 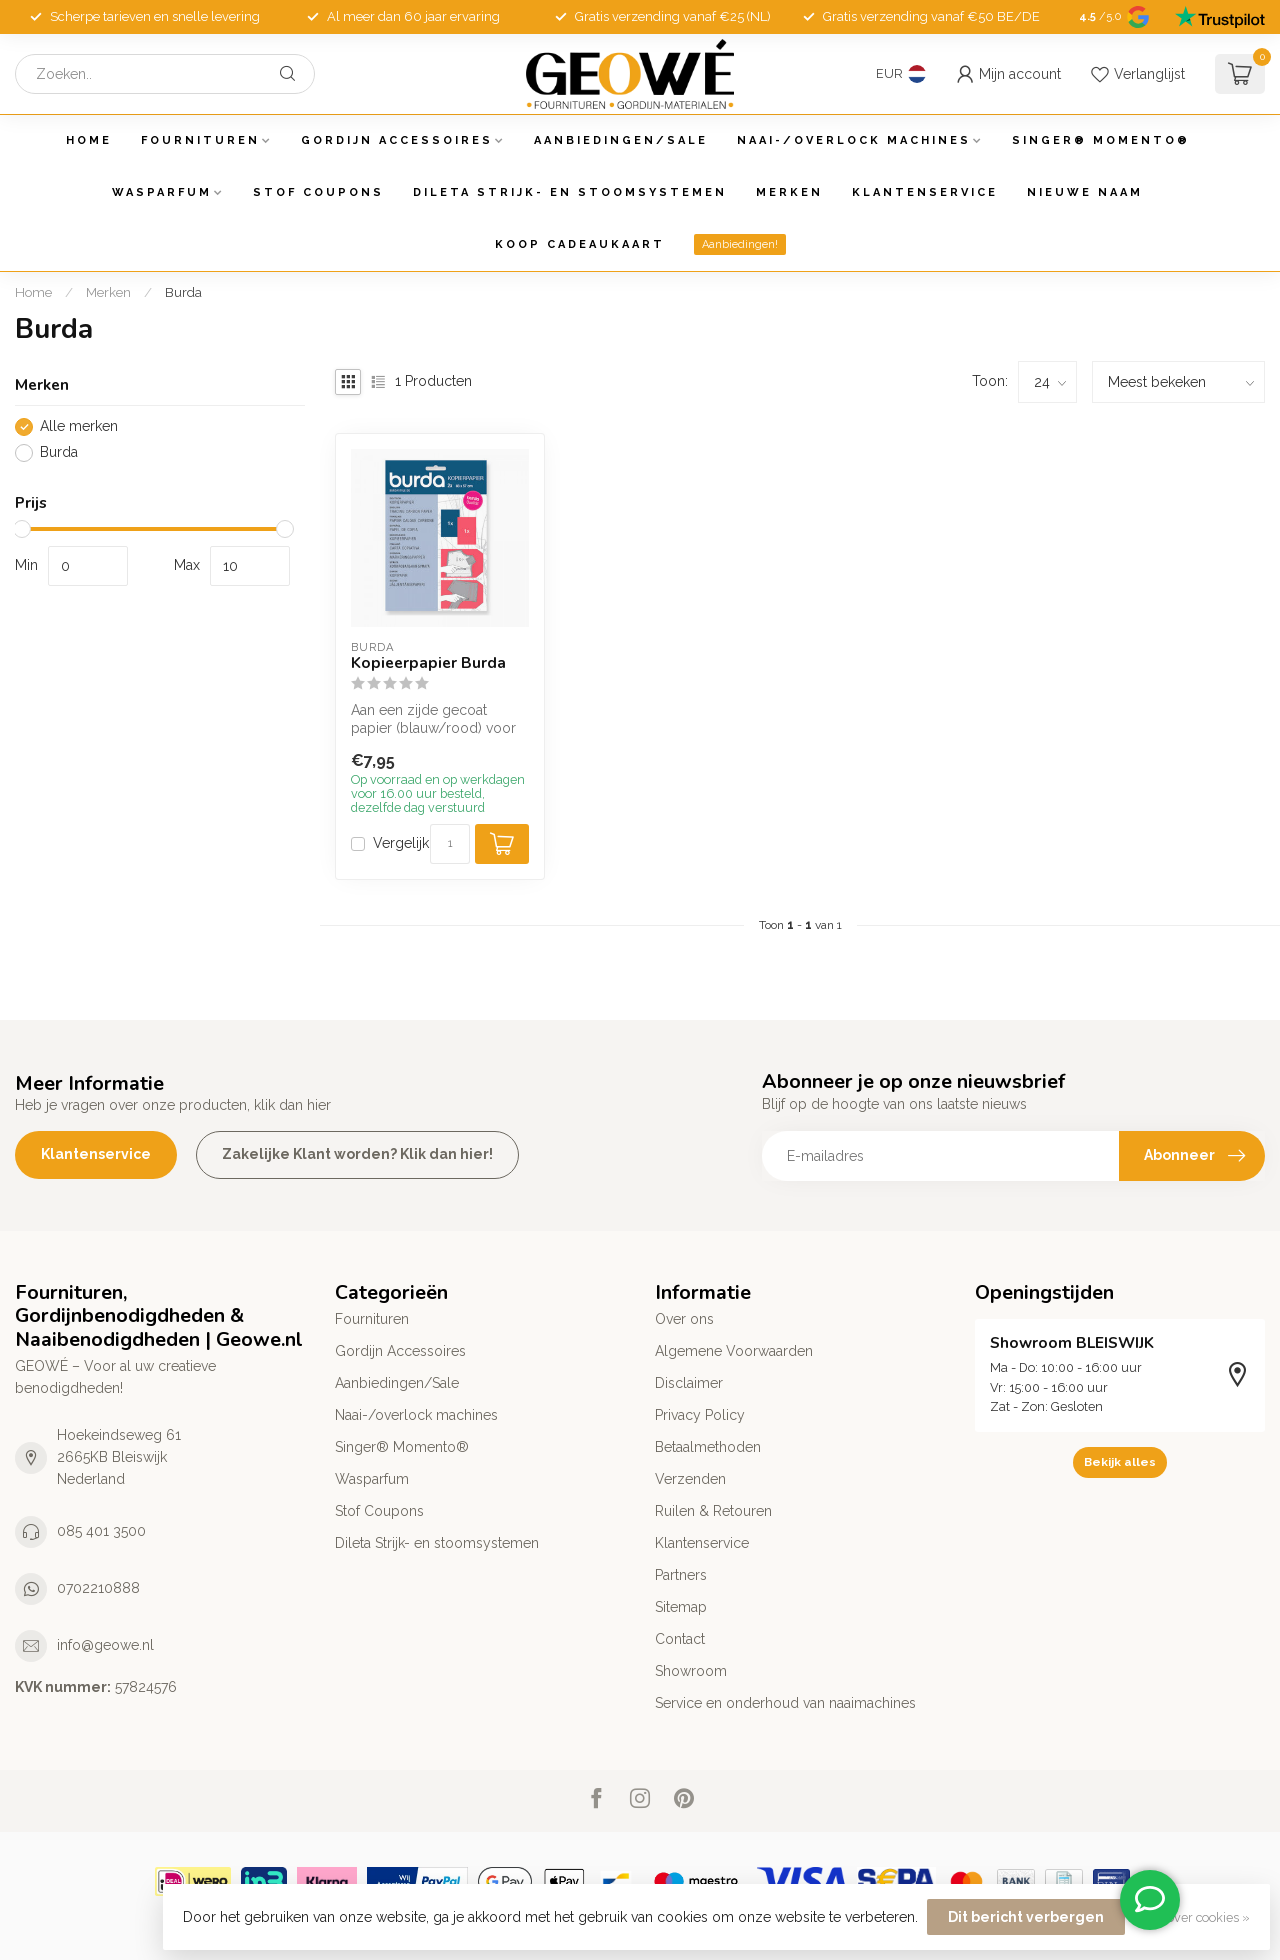 What do you see at coordinates (734, 1351) in the screenshot?
I see `Algemene Voorwaarden` at bounding box center [734, 1351].